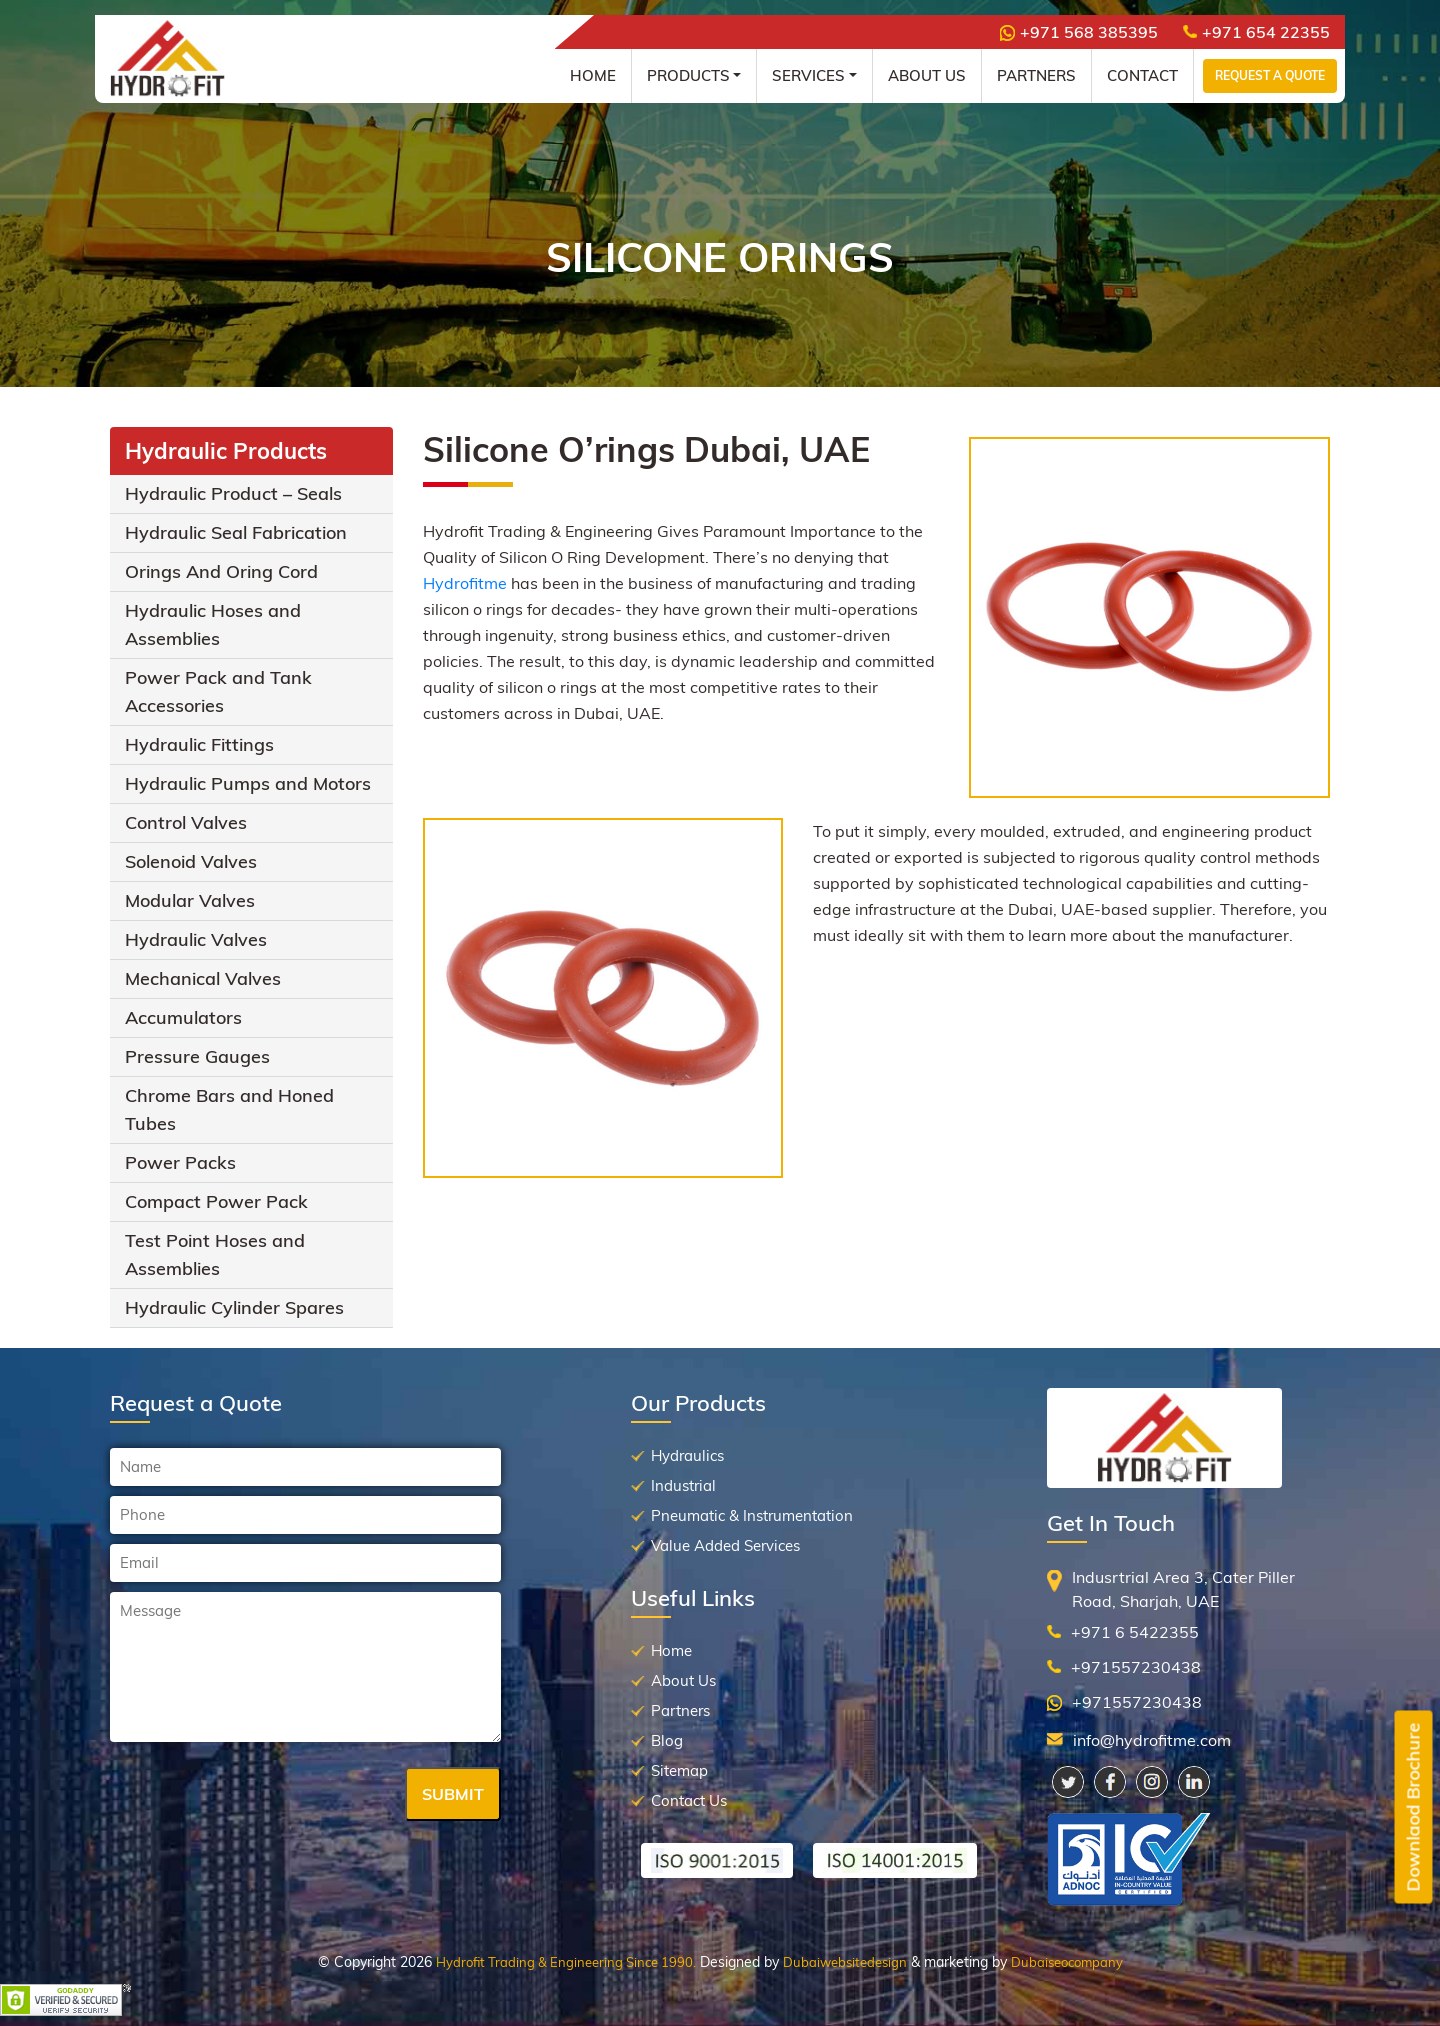 The width and height of the screenshot is (1440, 2026). What do you see at coordinates (1142, 75) in the screenshot?
I see `Contact` at bounding box center [1142, 75].